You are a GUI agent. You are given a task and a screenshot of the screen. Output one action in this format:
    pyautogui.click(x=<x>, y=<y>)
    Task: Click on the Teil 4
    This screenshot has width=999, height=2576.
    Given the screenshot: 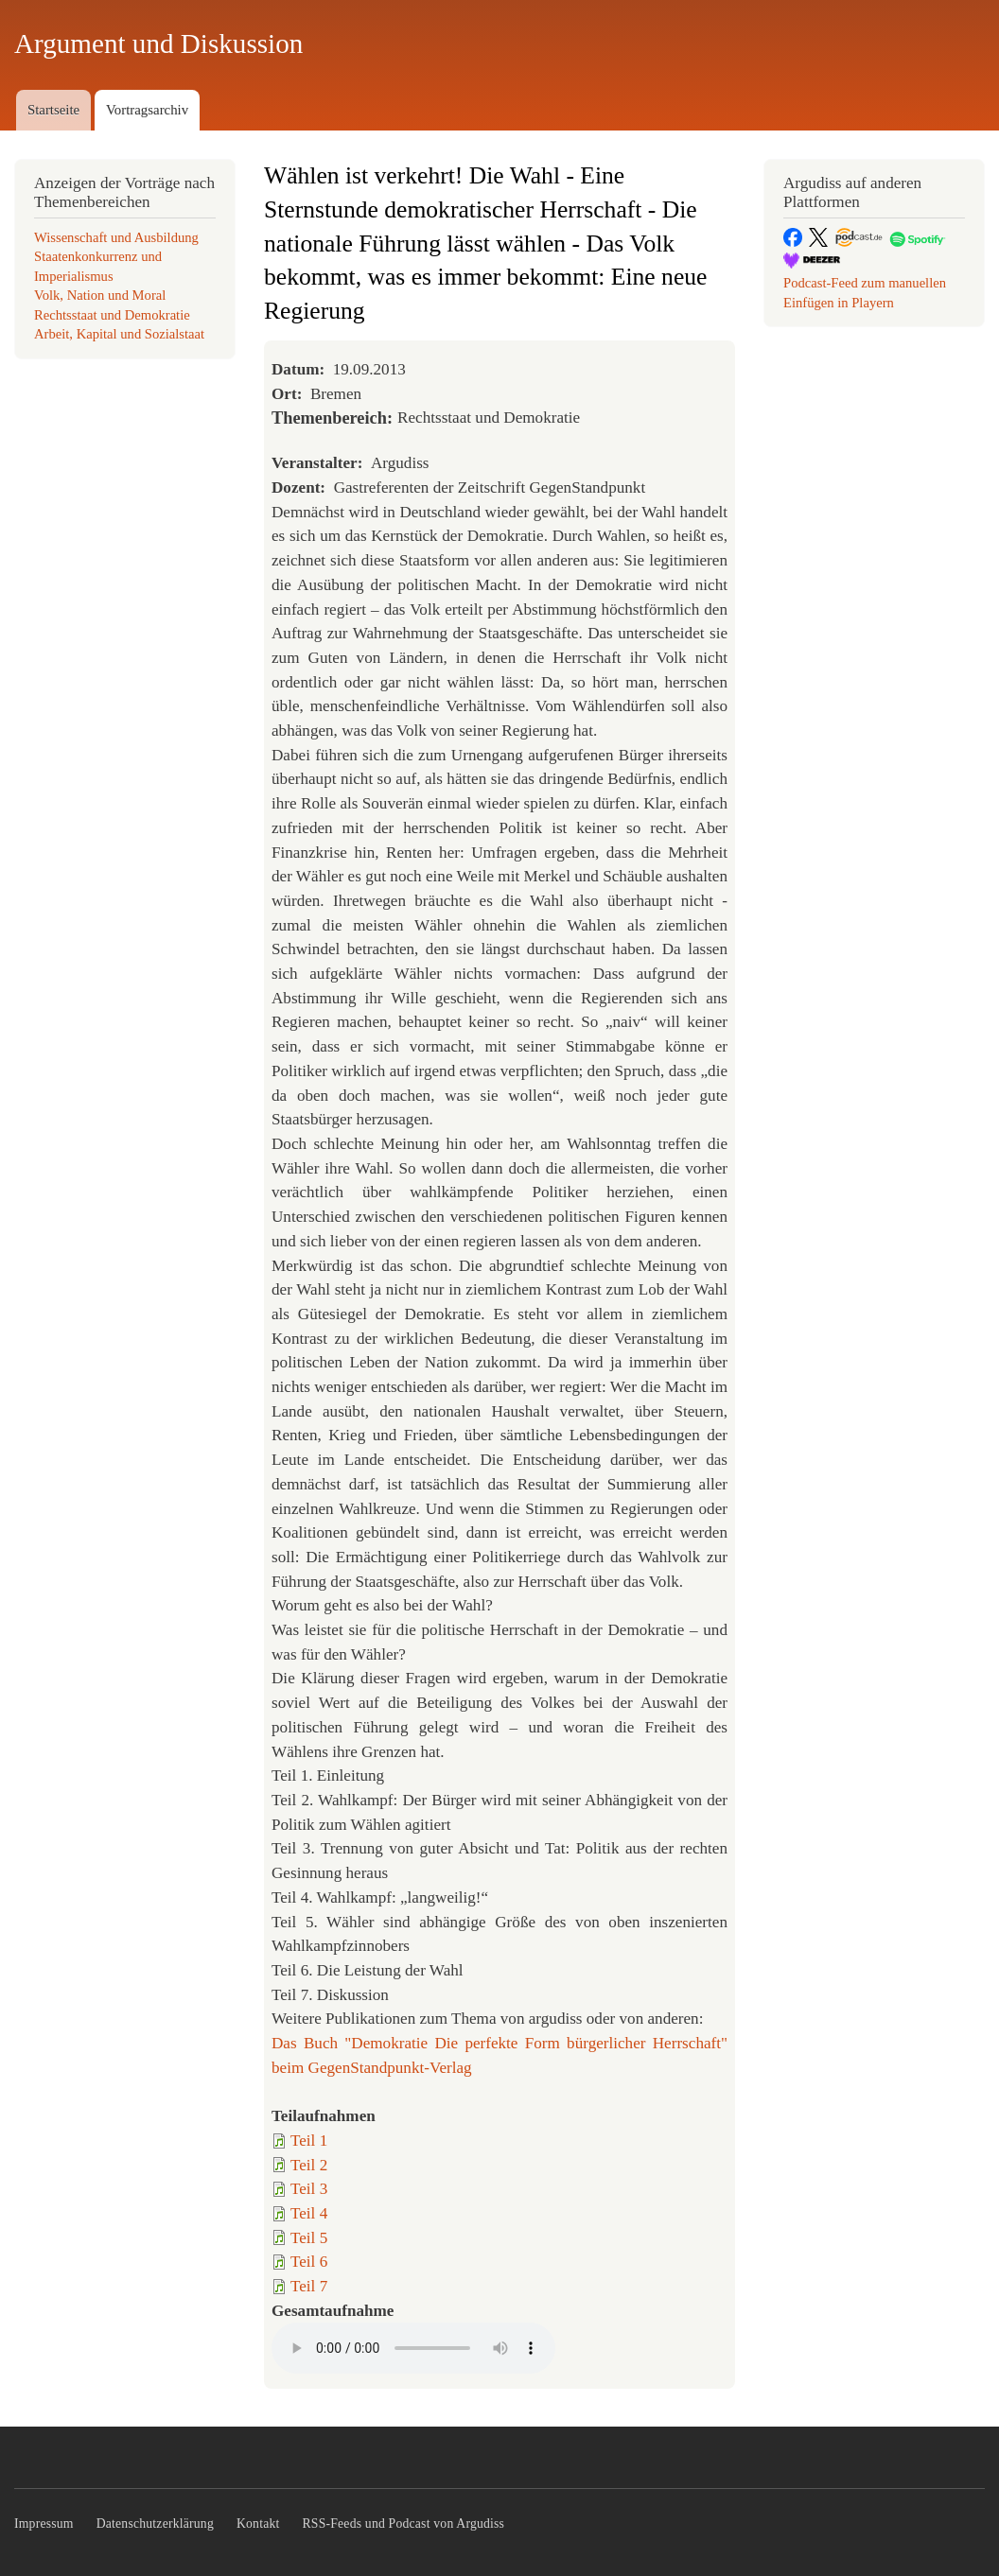 What is the action you would take?
    pyautogui.click(x=308, y=2213)
    